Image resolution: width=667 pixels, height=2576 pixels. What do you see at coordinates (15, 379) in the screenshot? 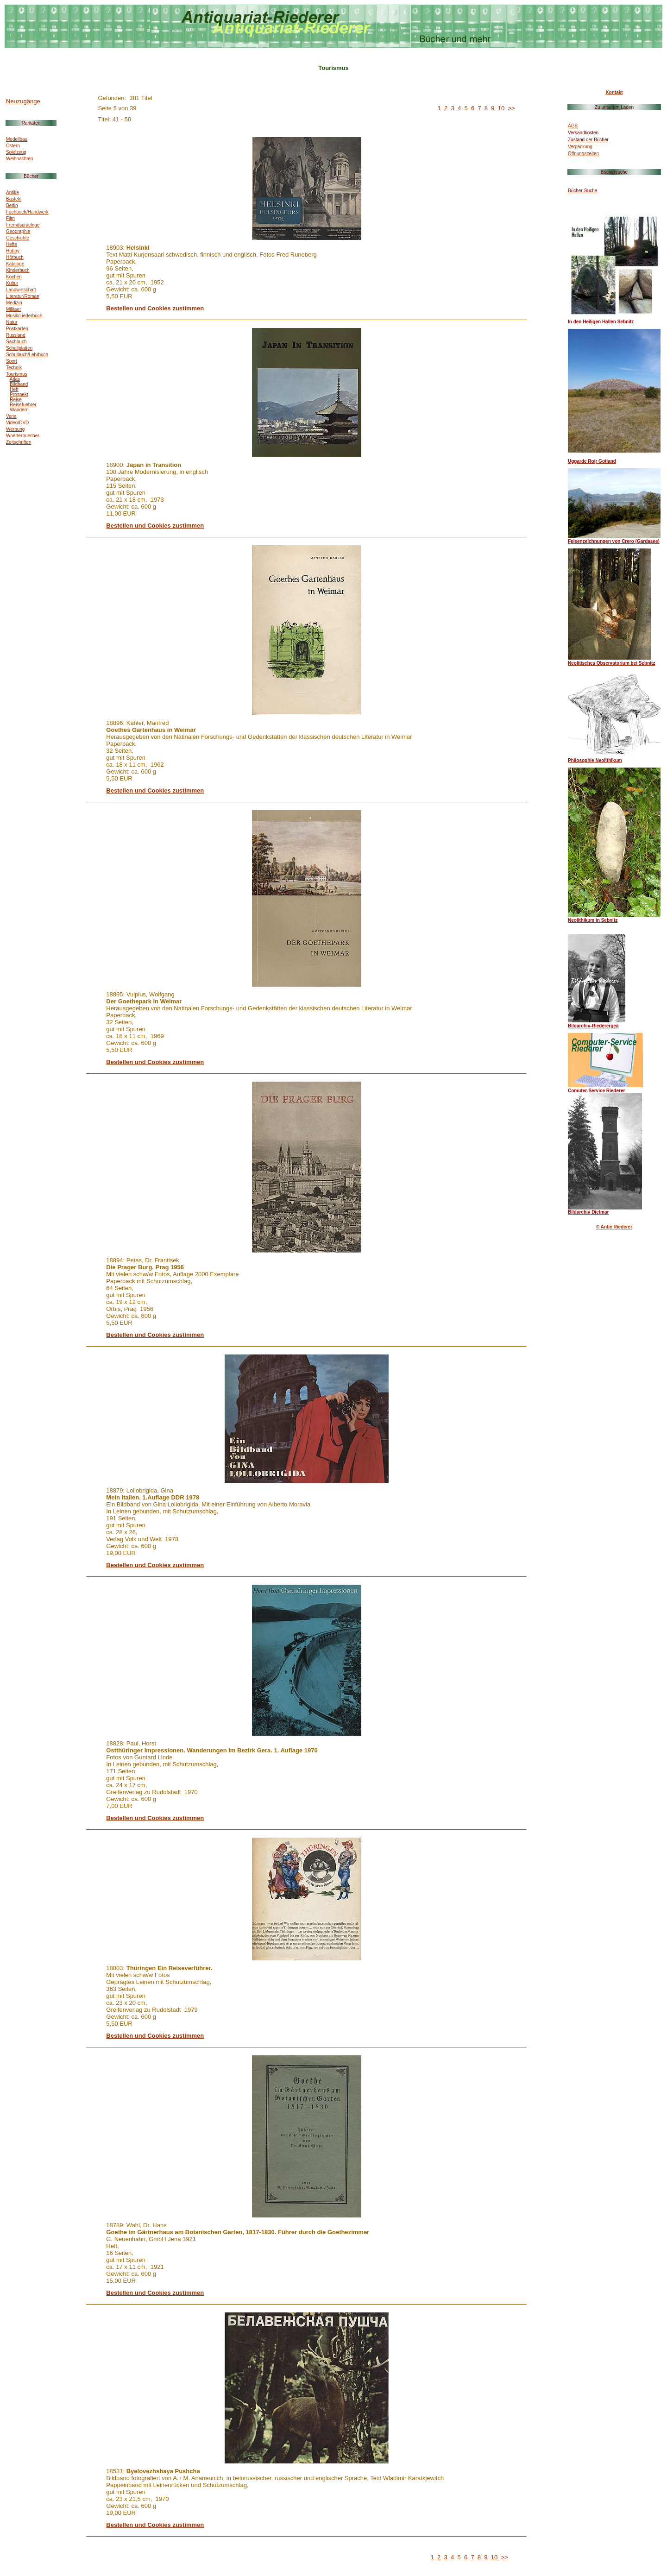
I see `Atlas` at bounding box center [15, 379].